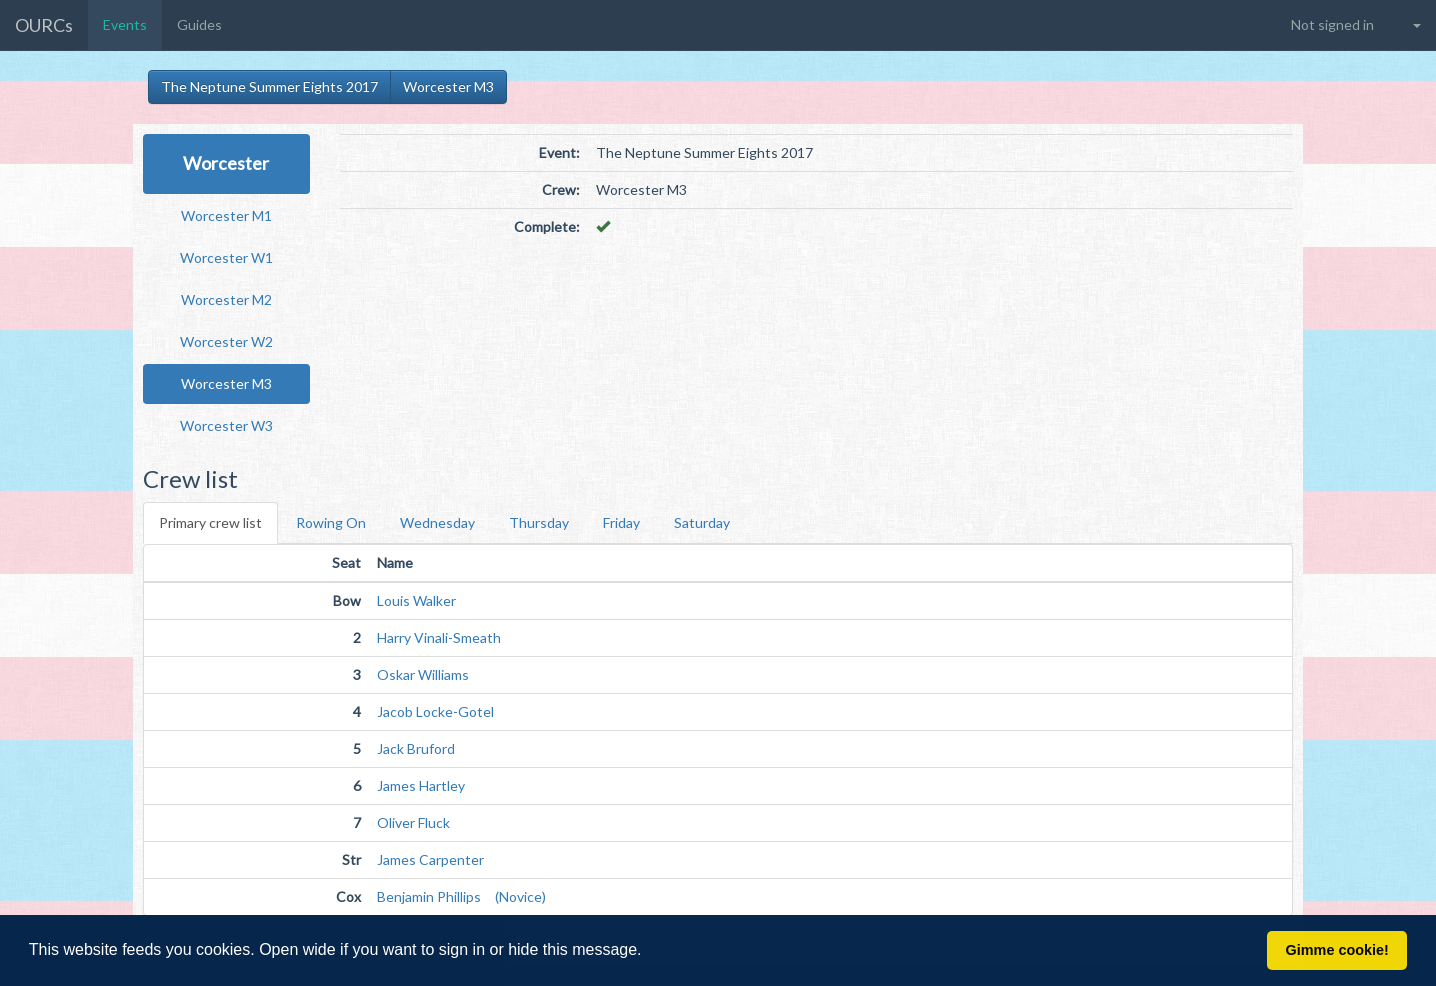 The height and width of the screenshot is (986, 1436). What do you see at coordinates (125, 24) in the screenshot?
I see `Events` at bounding box center [125, 24].